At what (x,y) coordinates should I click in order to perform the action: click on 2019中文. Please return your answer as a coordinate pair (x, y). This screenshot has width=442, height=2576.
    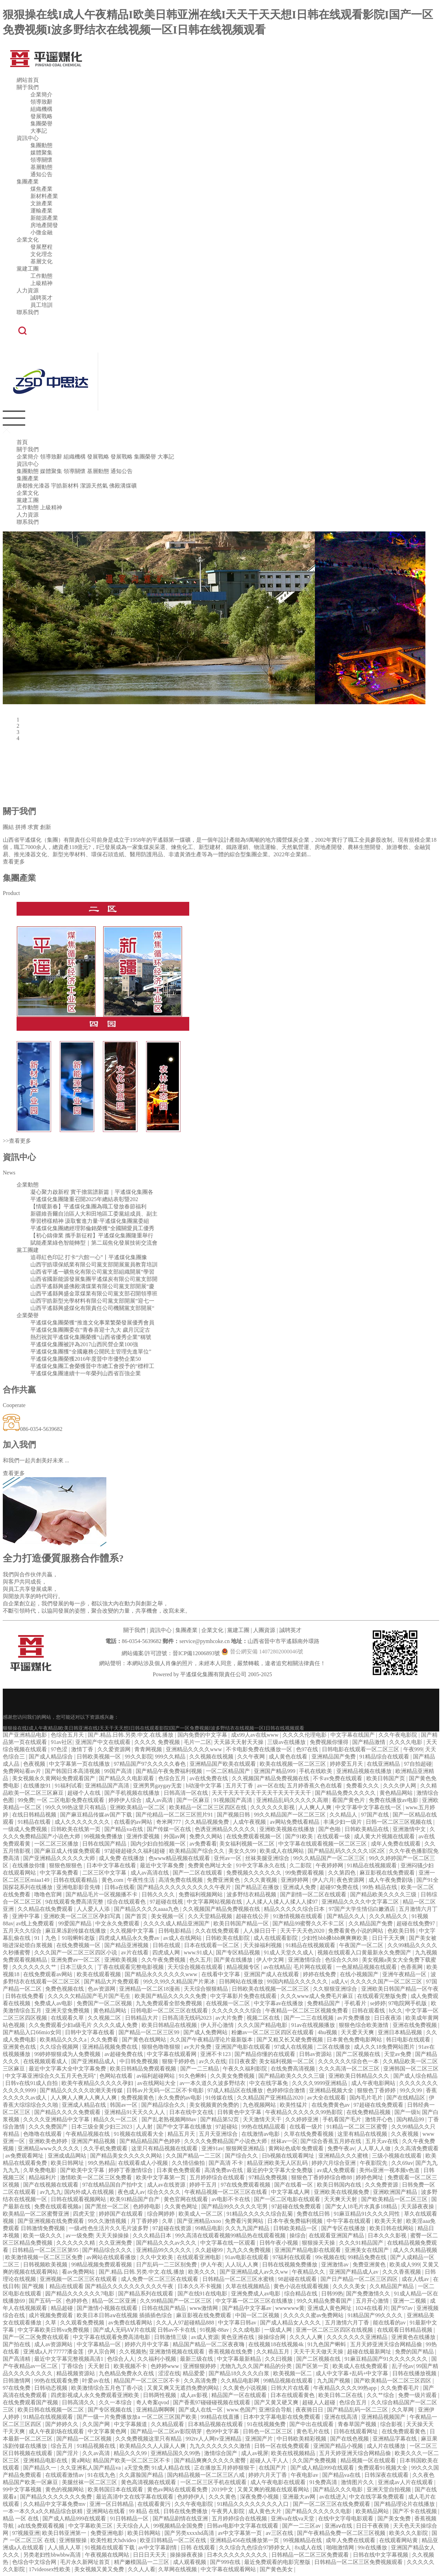
    Looking at the image, I should click on (223, 2489).